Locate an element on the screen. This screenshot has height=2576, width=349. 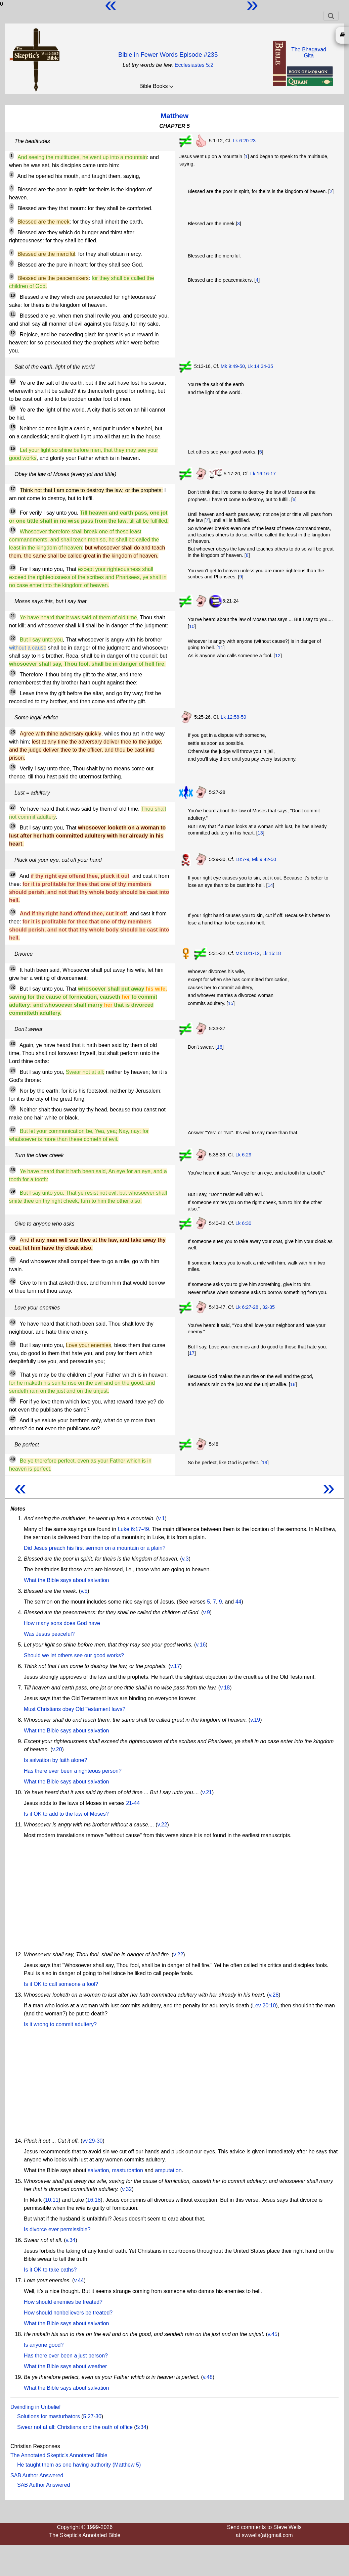
Must Christians obey Old Testament laws? is located at coordinates (74, 1709).